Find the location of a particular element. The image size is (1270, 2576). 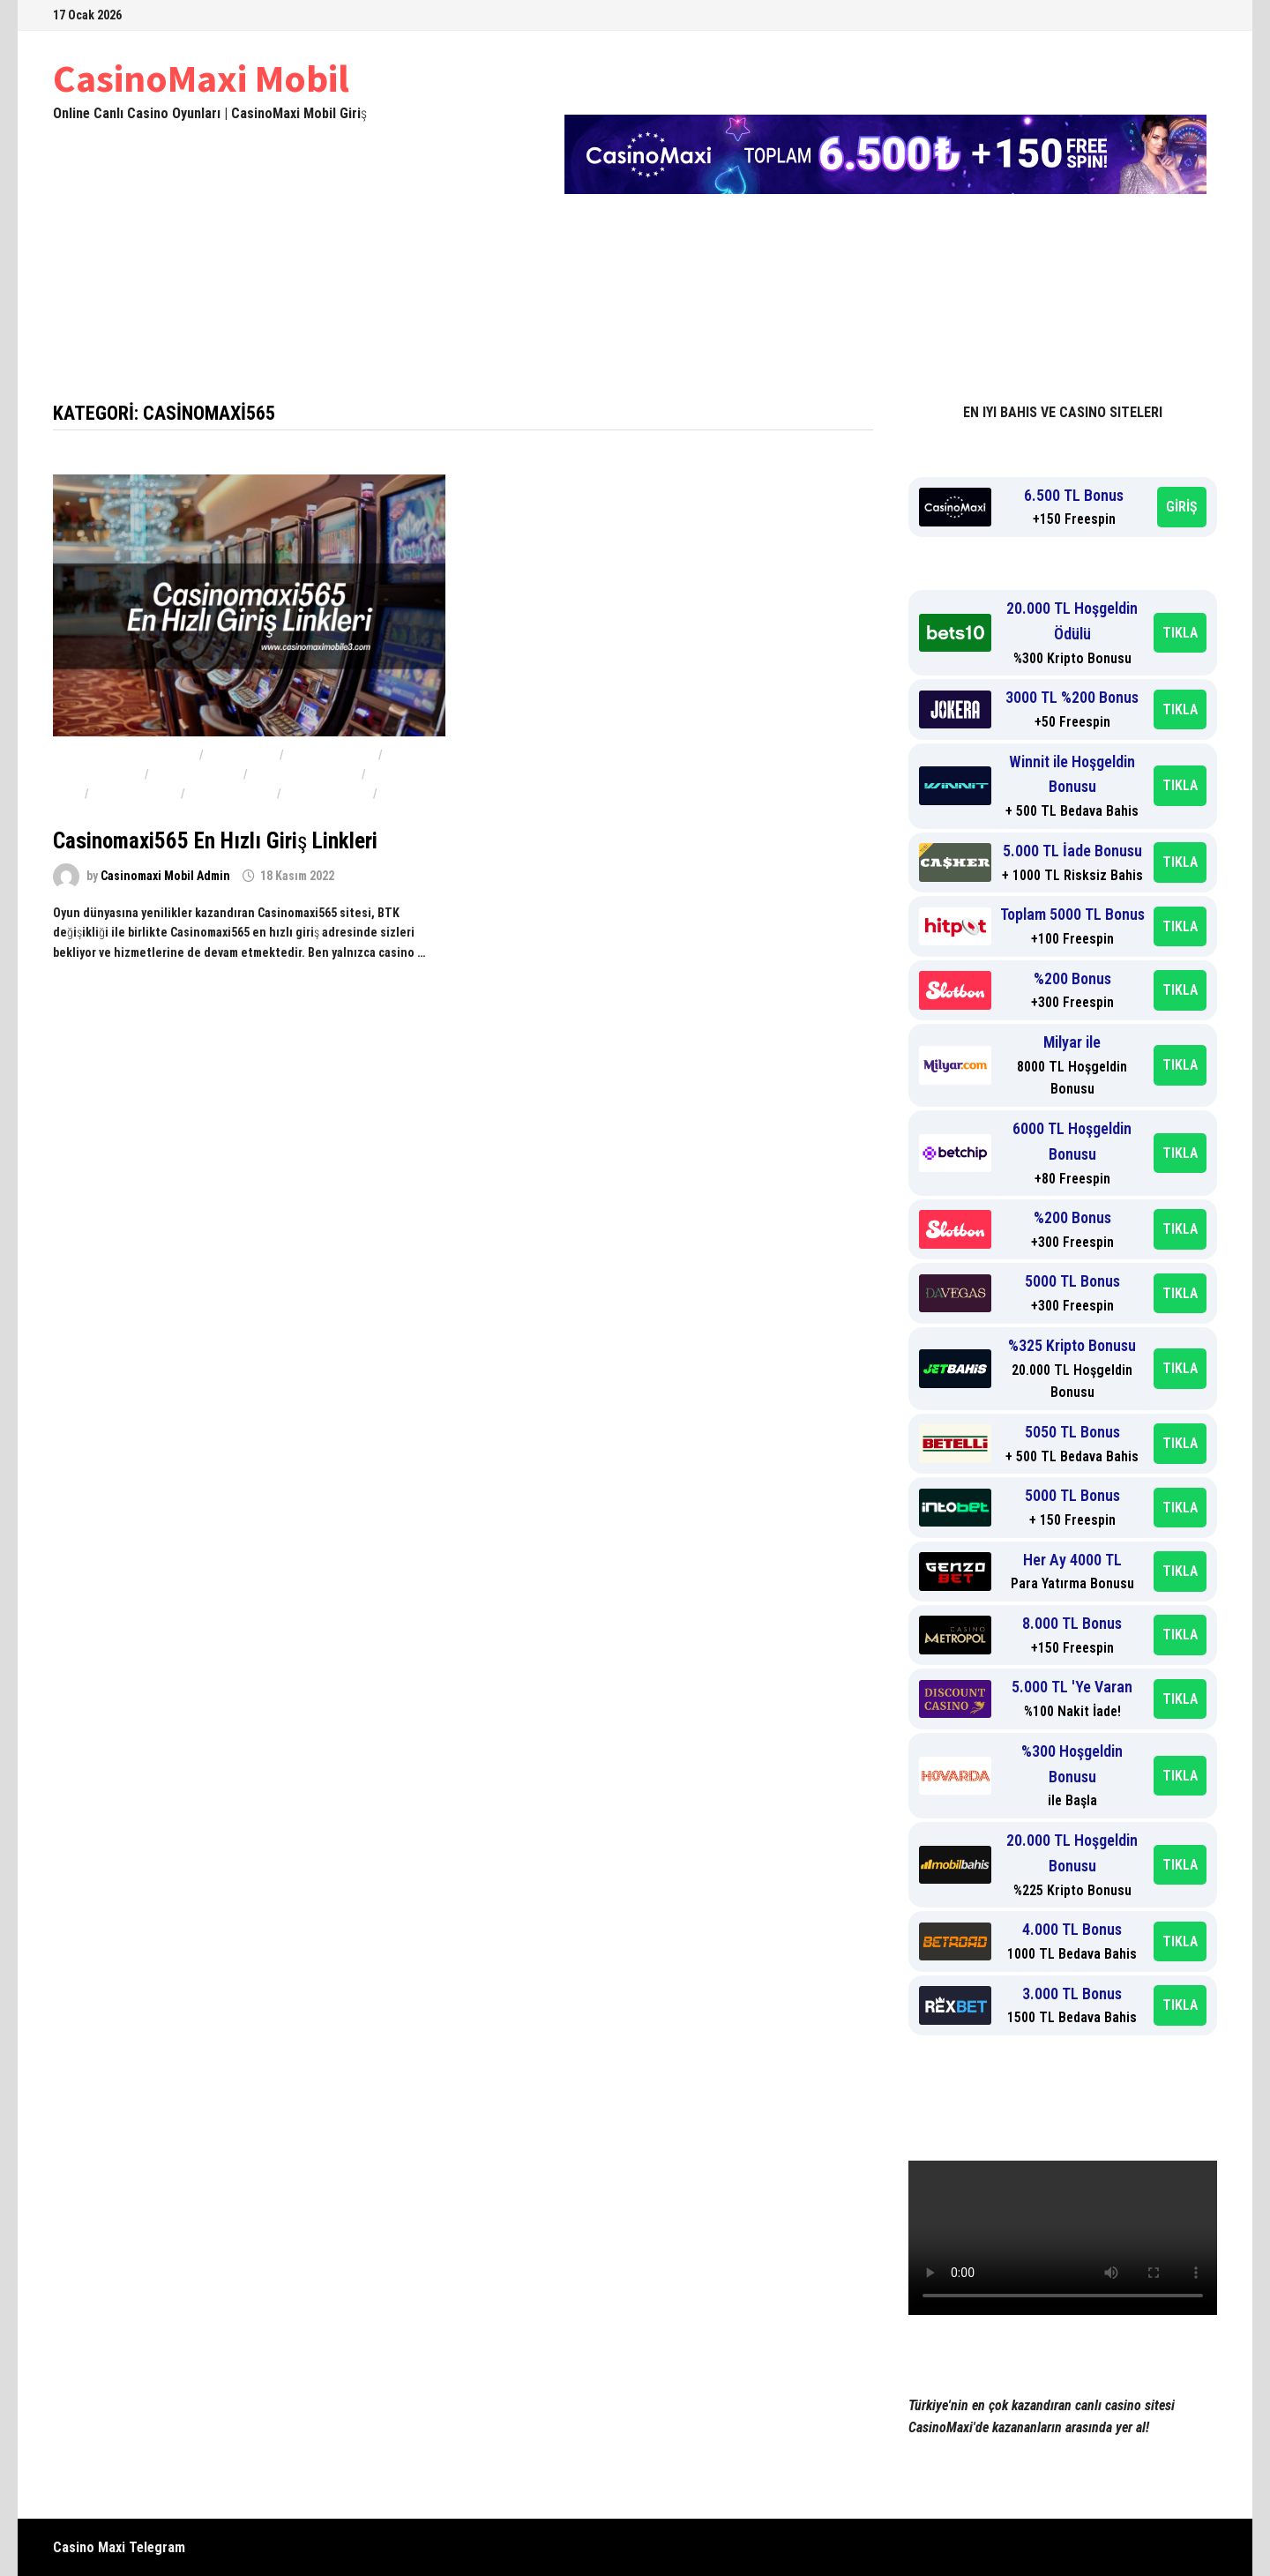

Casinomaxi Şikayet is located at coordinates (825, 299).